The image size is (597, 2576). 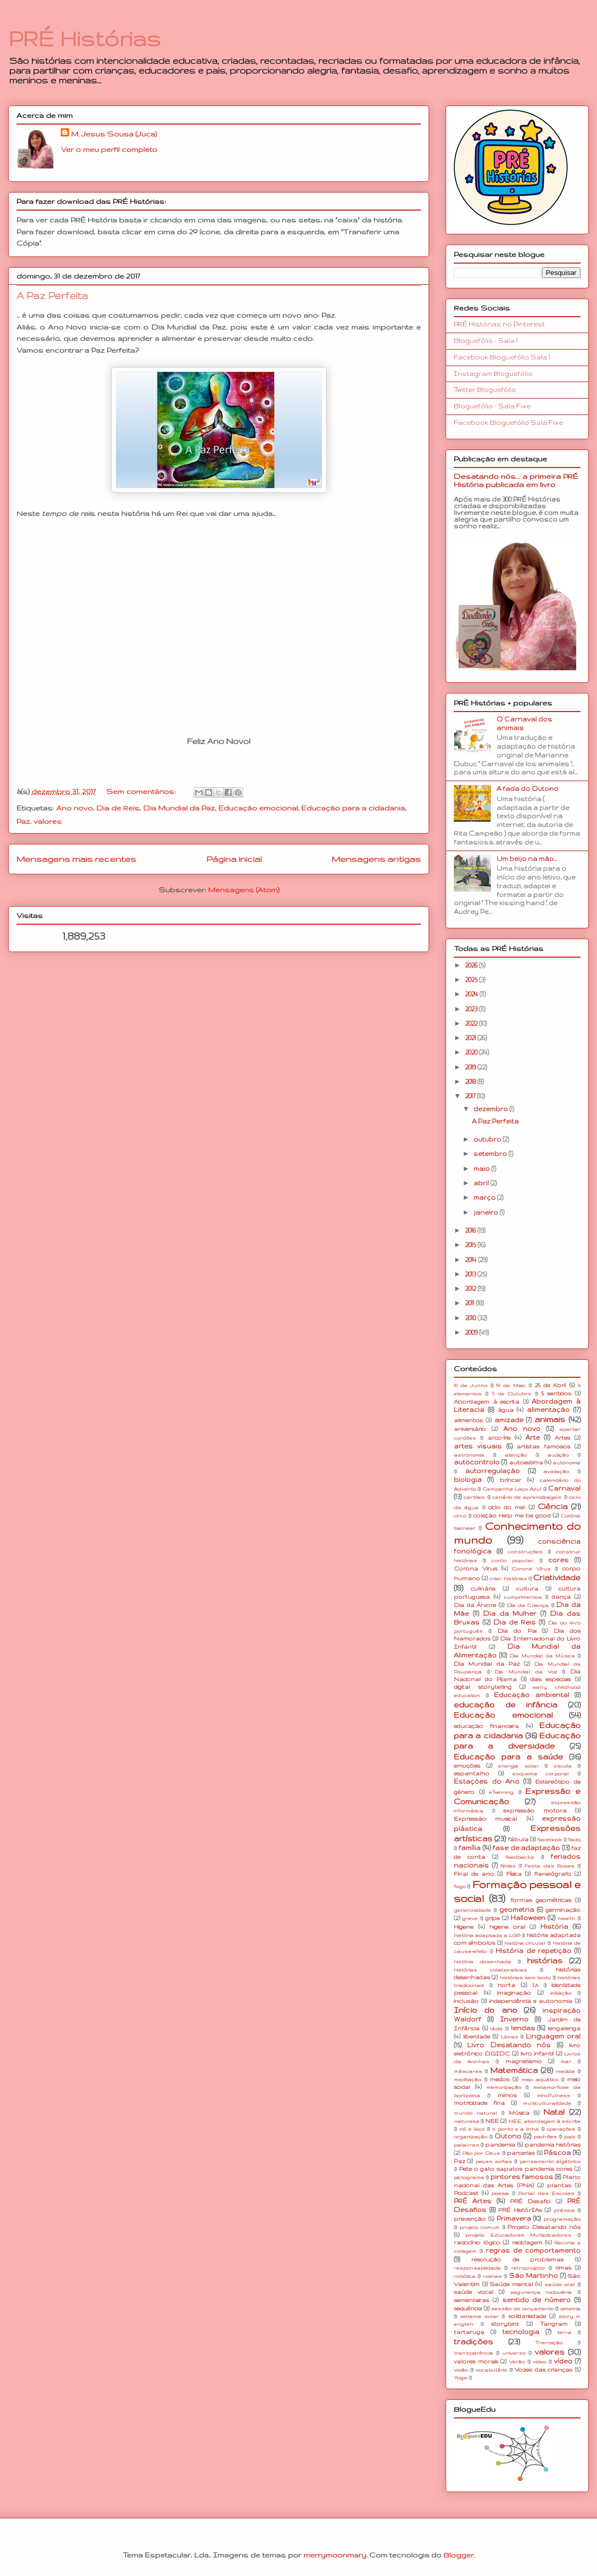 What do you see at coordinates (472, 1910) in the screenshot?
I see `generosidade` at bounding box center [472, 1910].